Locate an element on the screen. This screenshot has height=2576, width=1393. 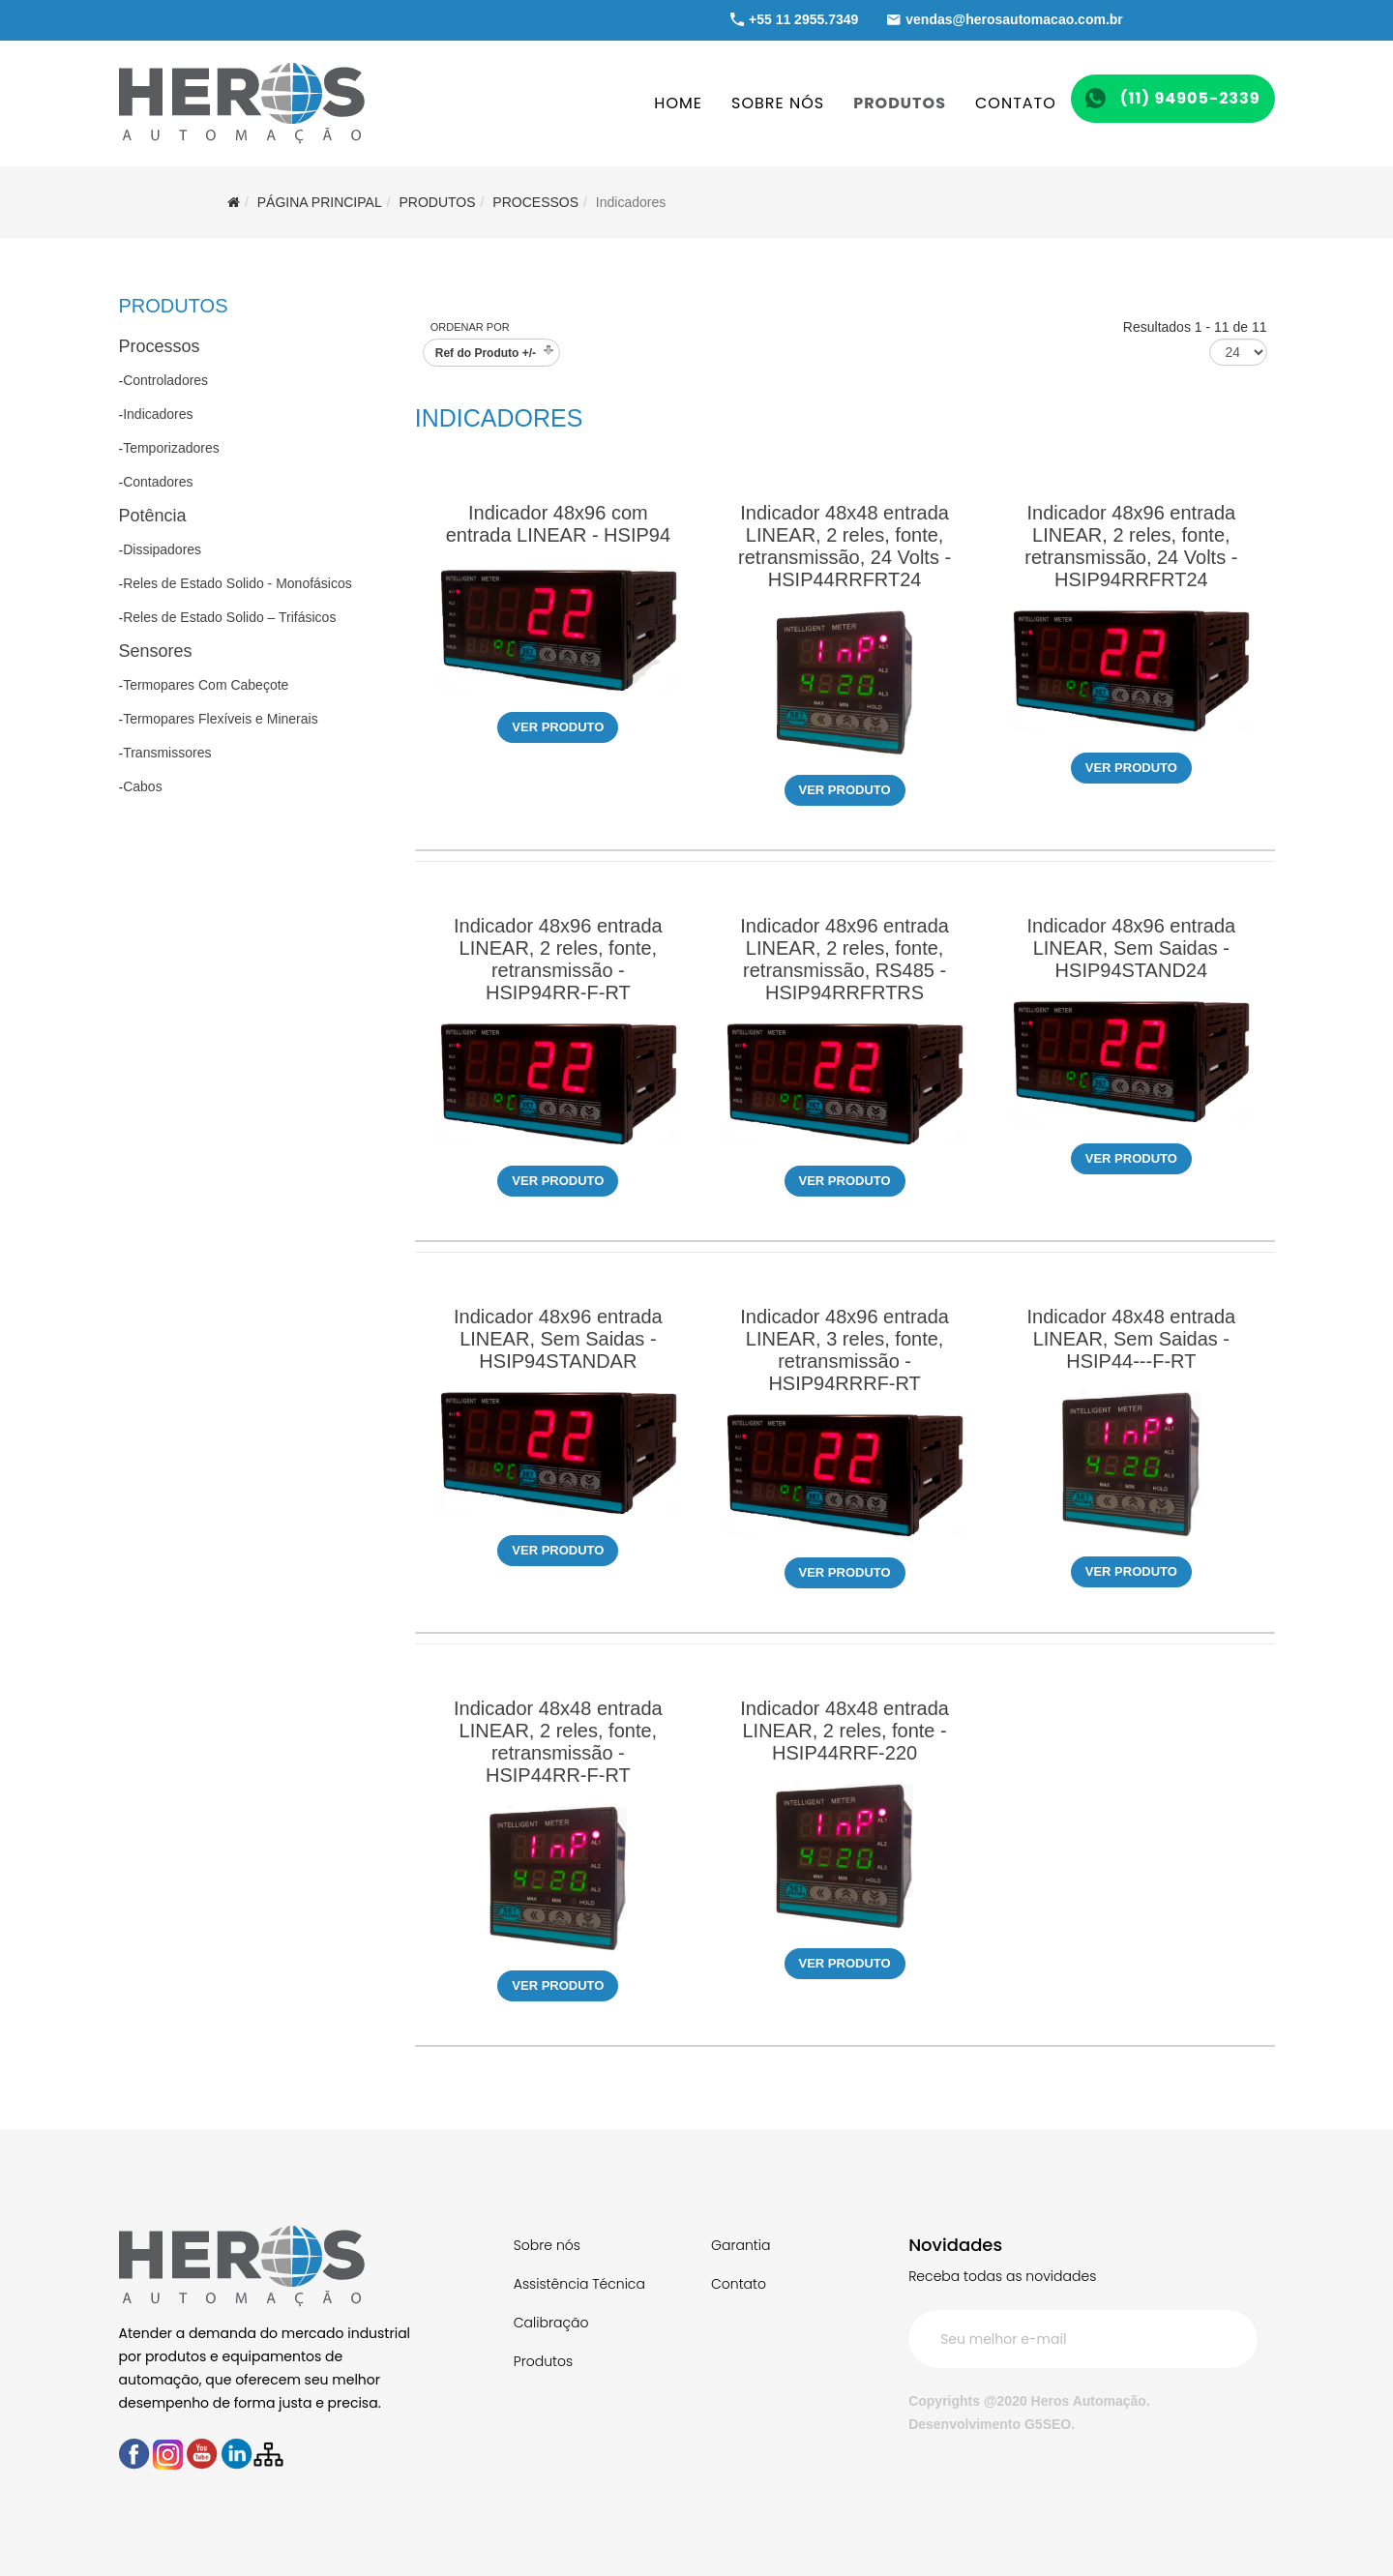
Sobre nós is located at coordinates (547, 2245).